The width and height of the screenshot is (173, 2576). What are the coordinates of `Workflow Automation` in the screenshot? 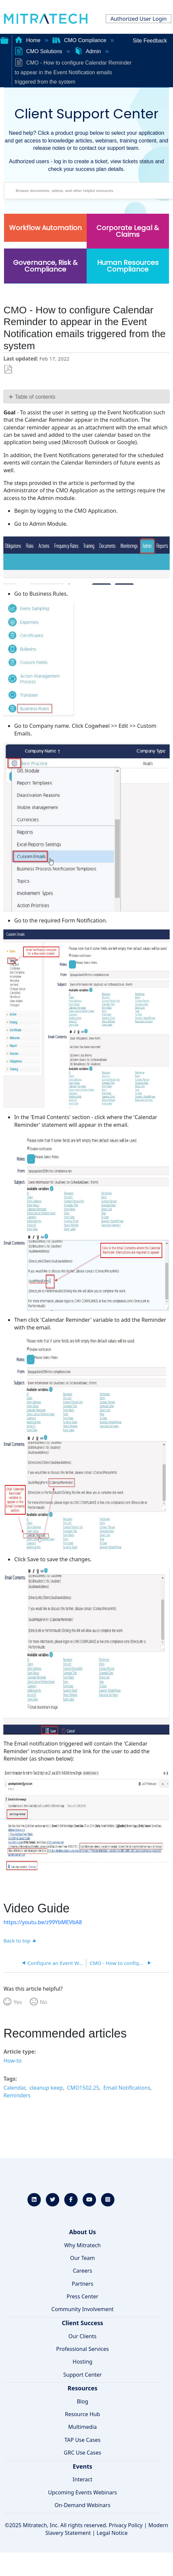 It's located at (45, 227).